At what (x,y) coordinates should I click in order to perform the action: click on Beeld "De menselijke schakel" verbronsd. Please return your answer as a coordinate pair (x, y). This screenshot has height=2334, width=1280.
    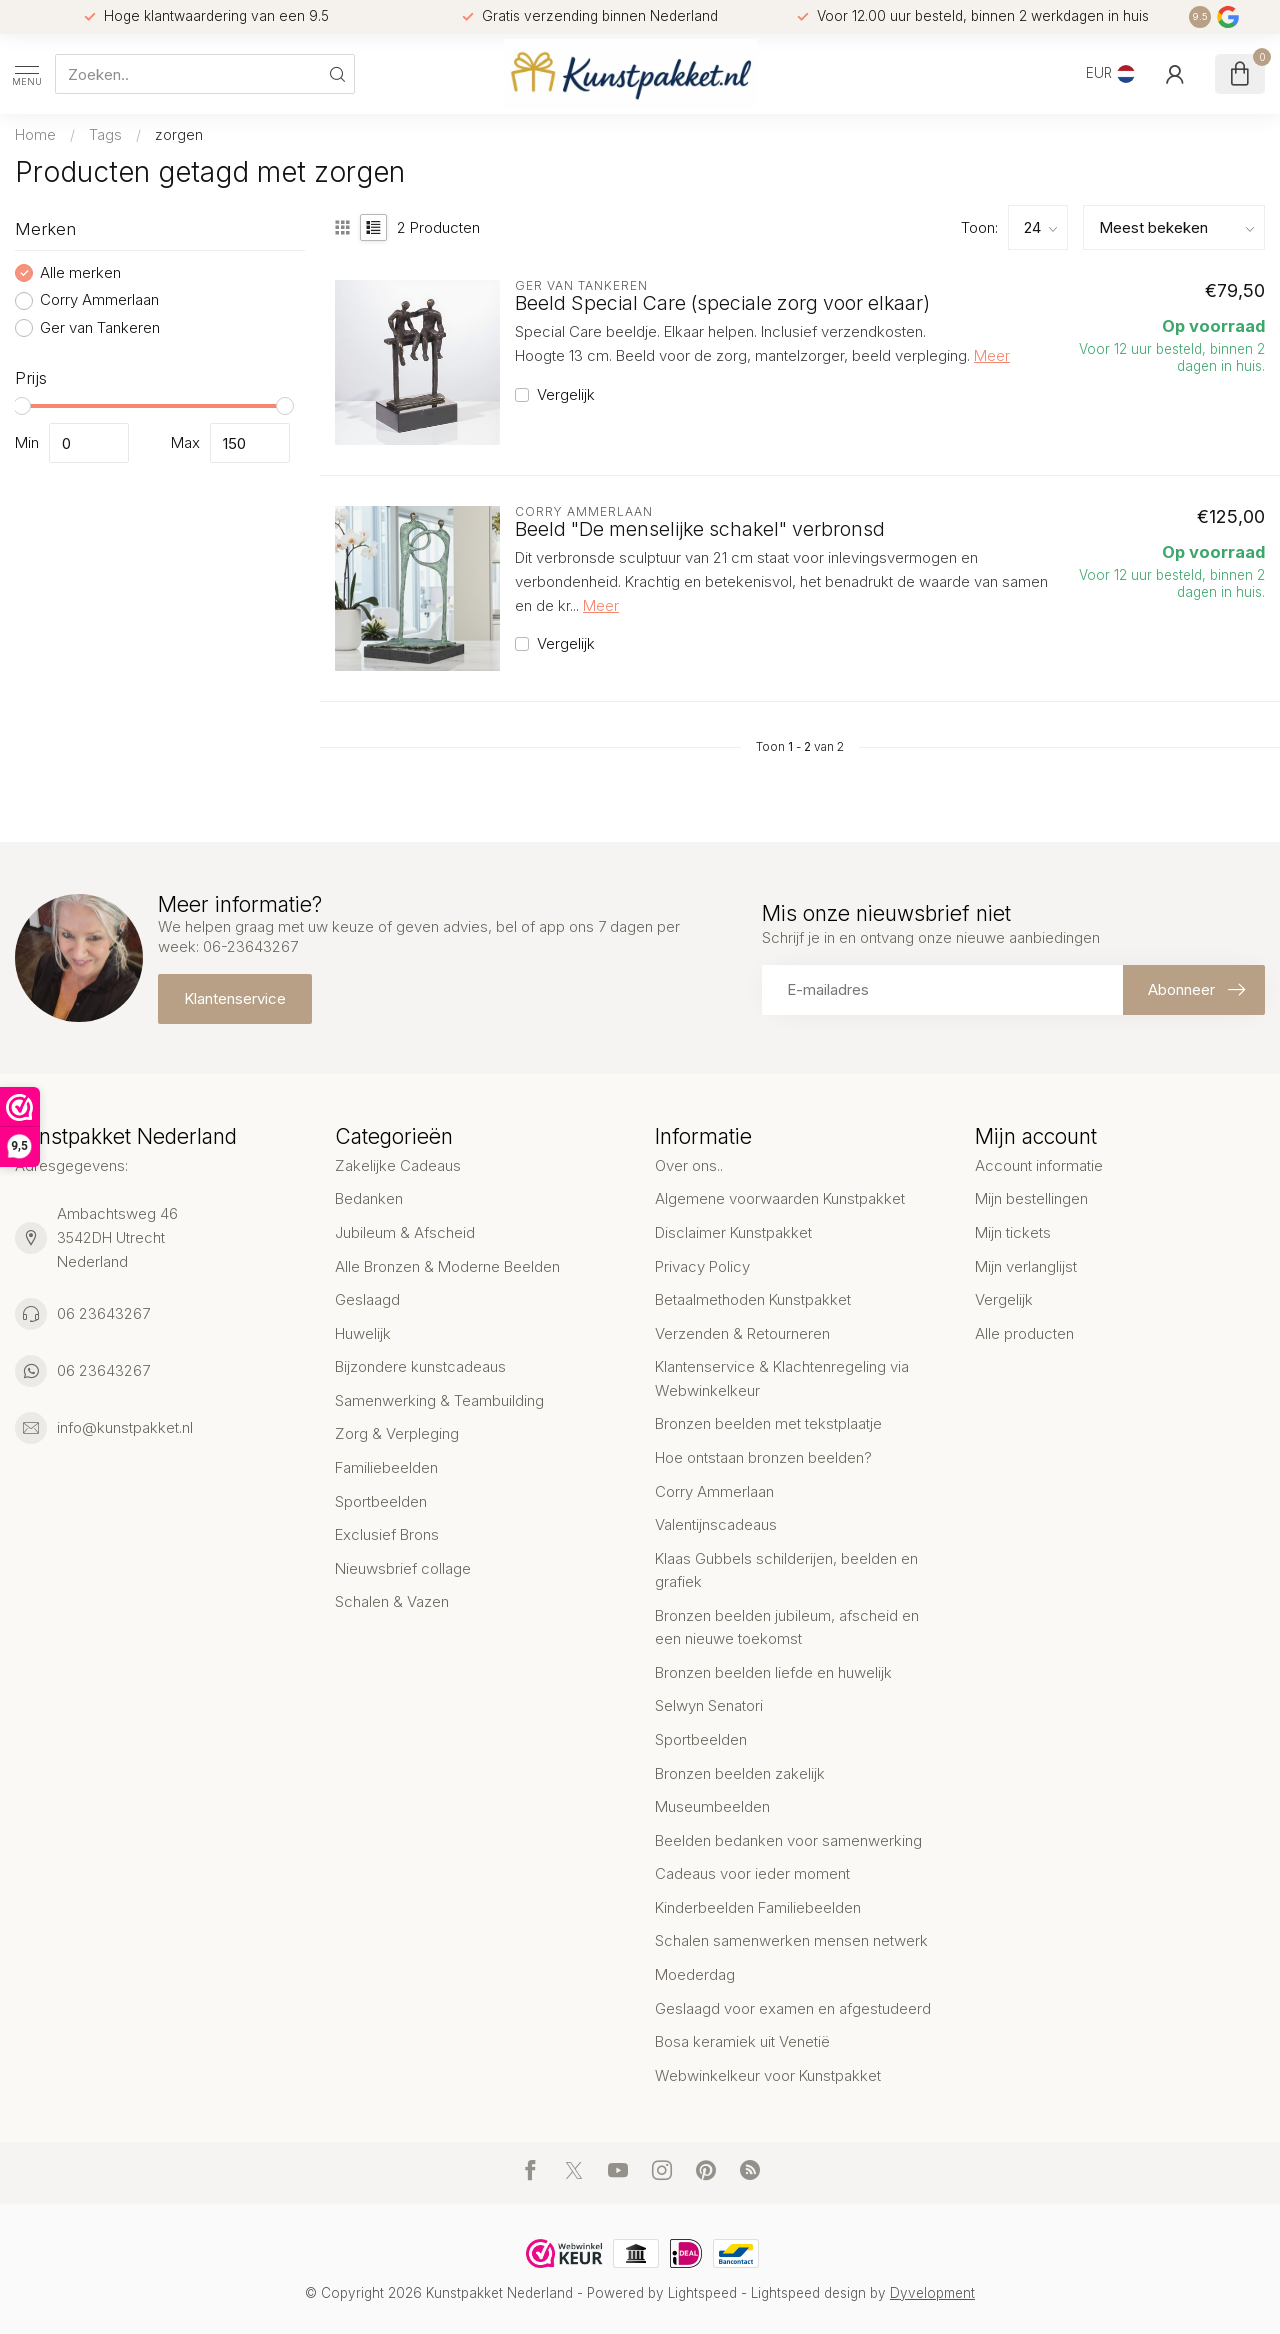
    Looking at the image, I should click on (700, 529).